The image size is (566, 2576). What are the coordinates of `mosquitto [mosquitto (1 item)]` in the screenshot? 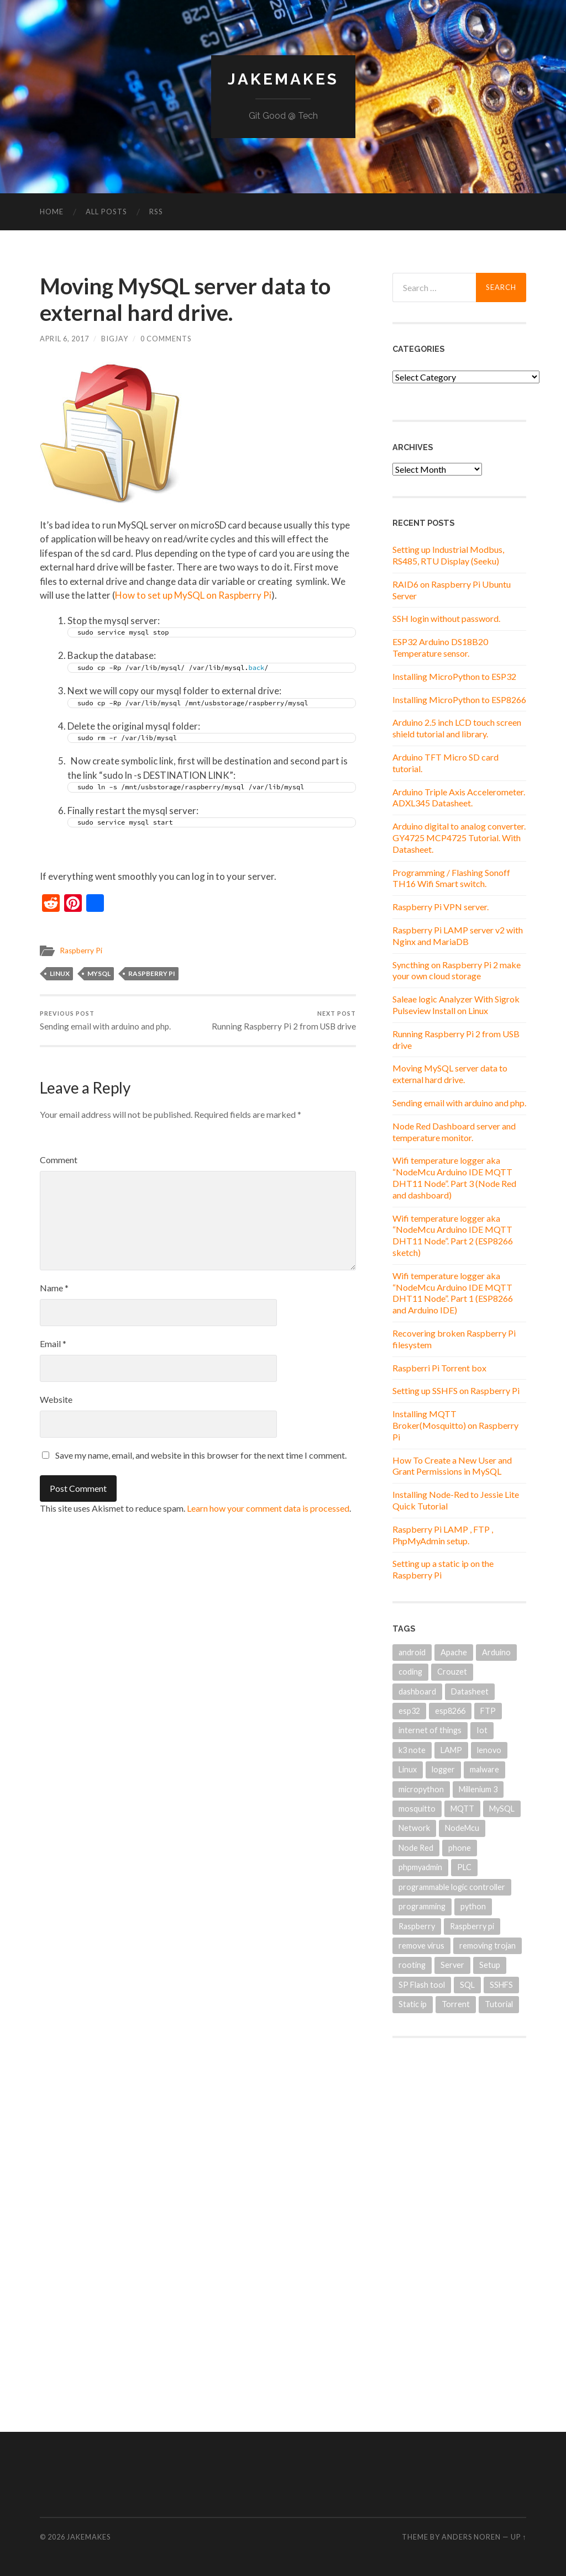 It's located at (417, 1808).